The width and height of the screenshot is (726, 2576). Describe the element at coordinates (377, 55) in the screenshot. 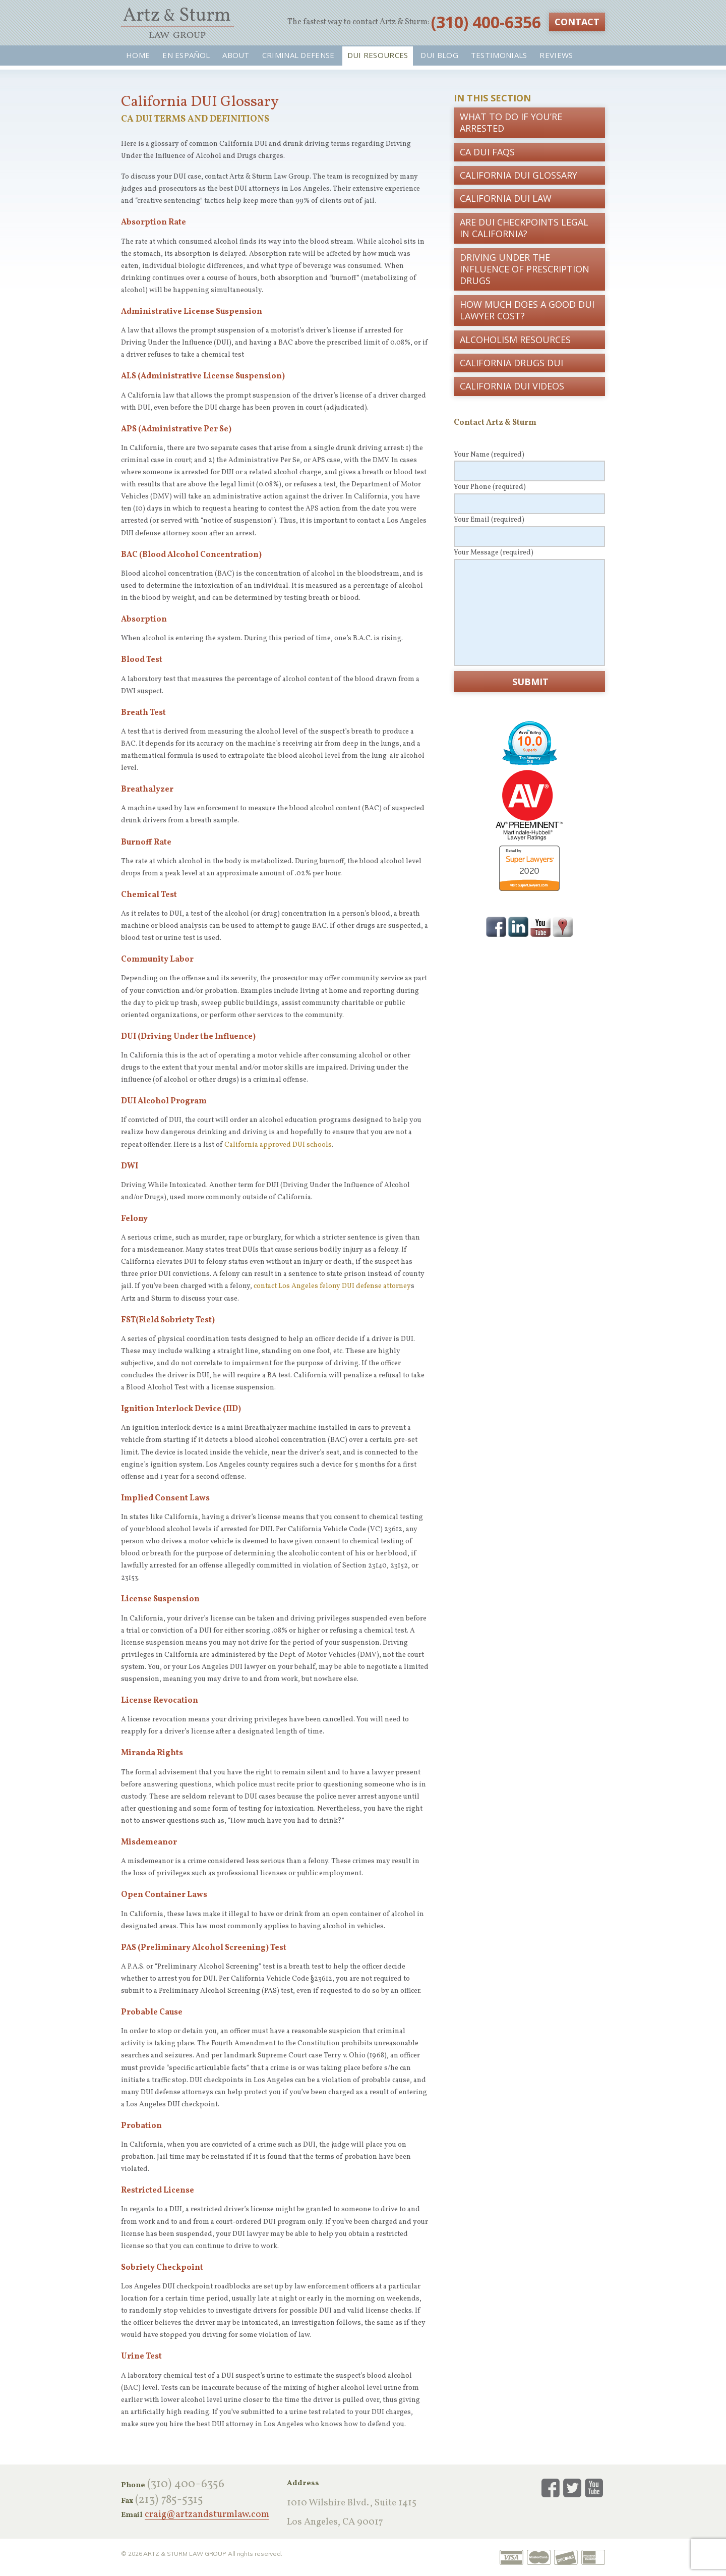

I see `DUI Resources` at that location.